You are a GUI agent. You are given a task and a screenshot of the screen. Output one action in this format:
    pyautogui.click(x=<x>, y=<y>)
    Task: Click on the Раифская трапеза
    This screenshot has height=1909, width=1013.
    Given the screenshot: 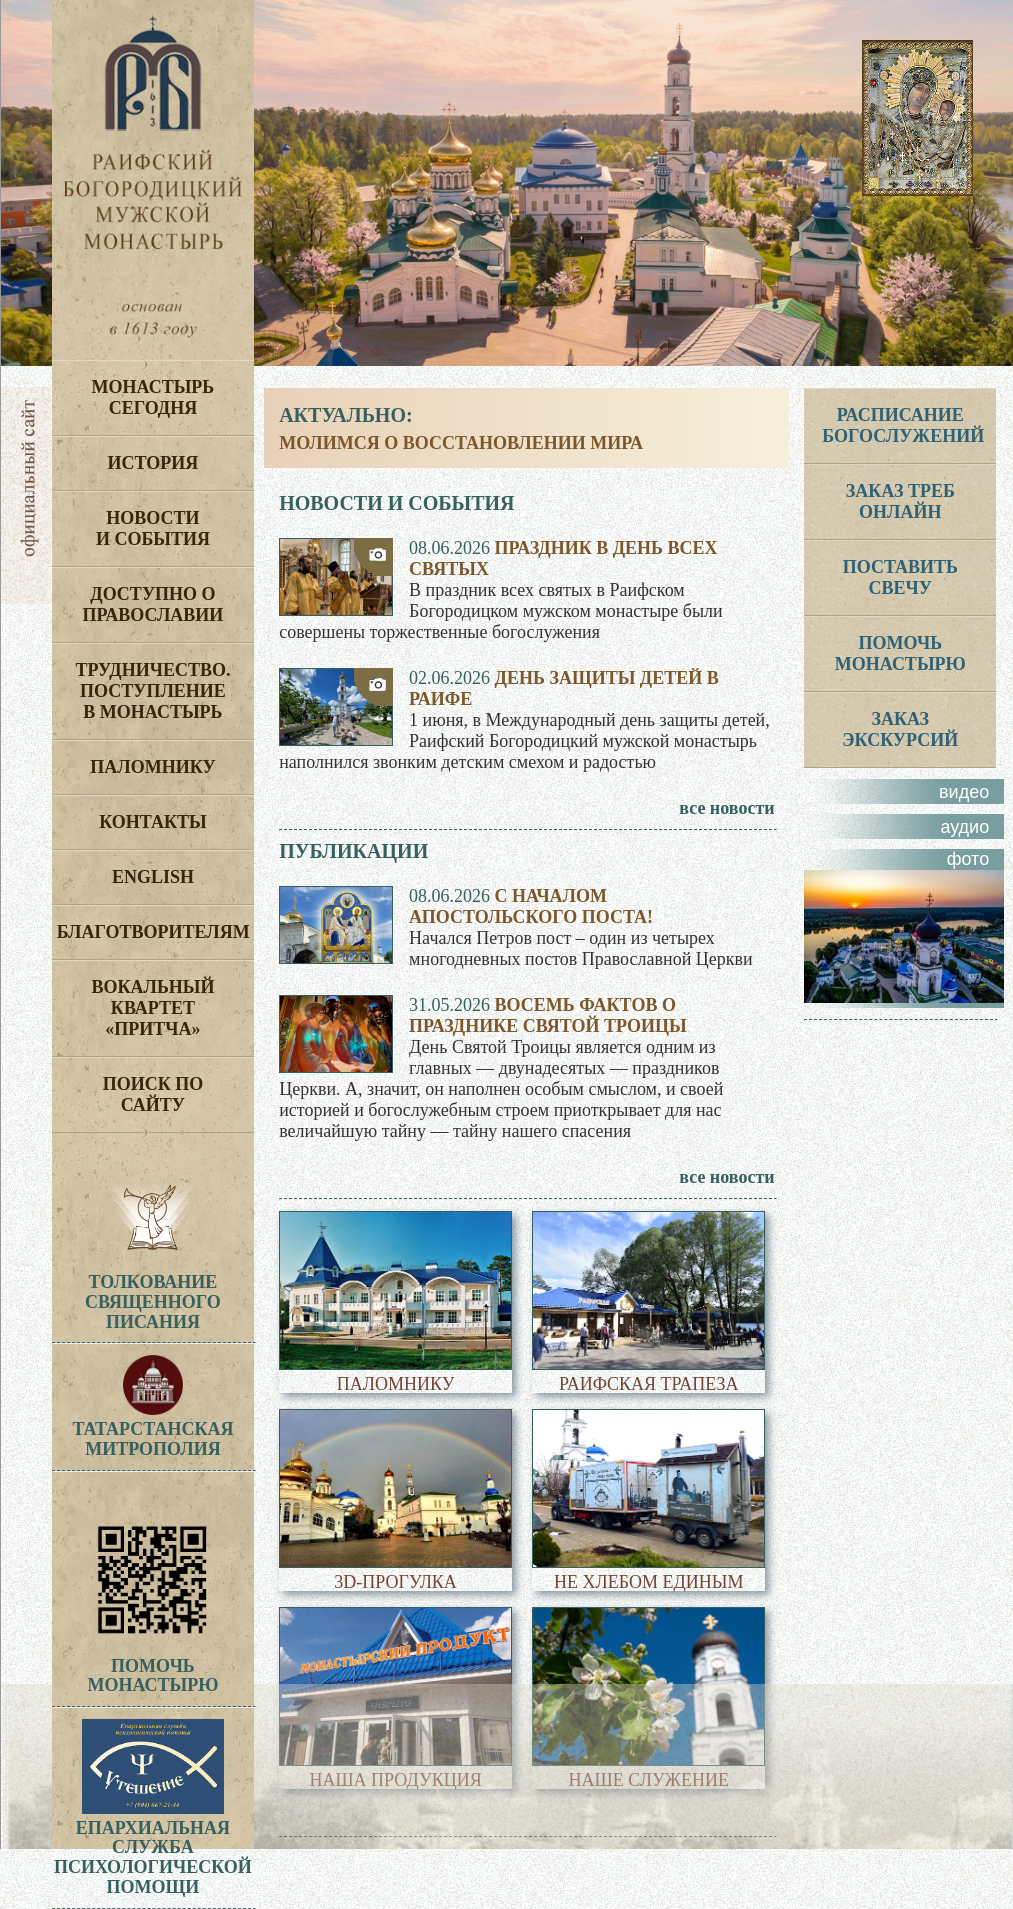 What is the action you would take?
    pyautogui.click(x=648, y=1384)
    